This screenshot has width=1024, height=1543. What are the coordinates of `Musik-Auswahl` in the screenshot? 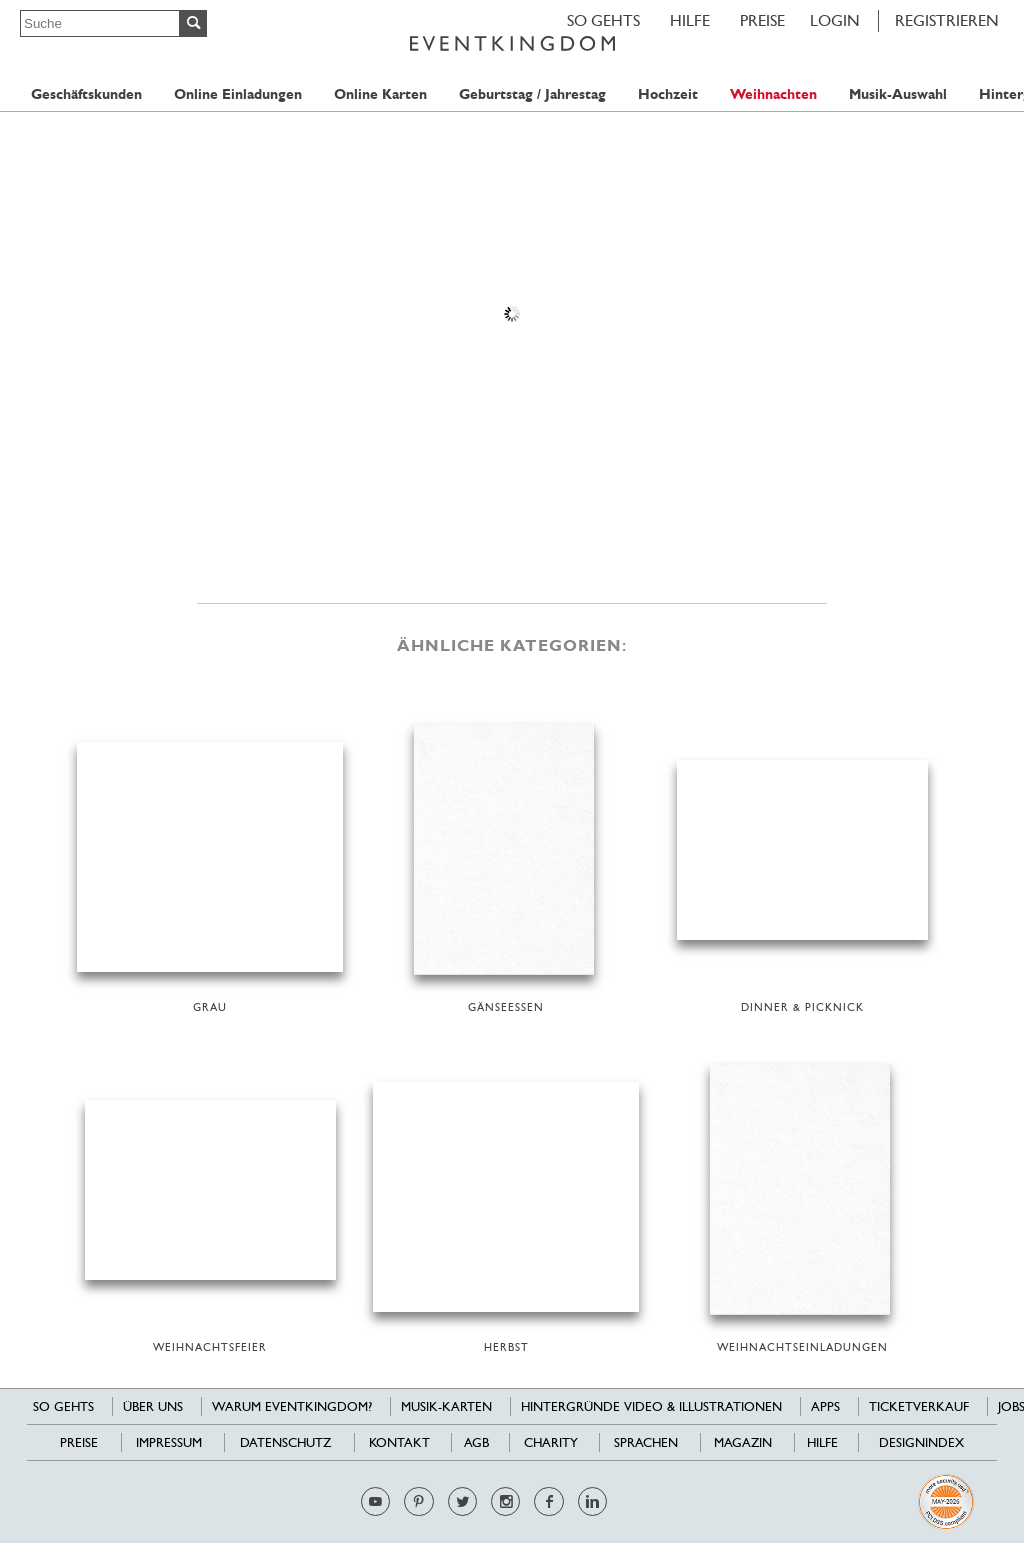 It's located at (898, 94).